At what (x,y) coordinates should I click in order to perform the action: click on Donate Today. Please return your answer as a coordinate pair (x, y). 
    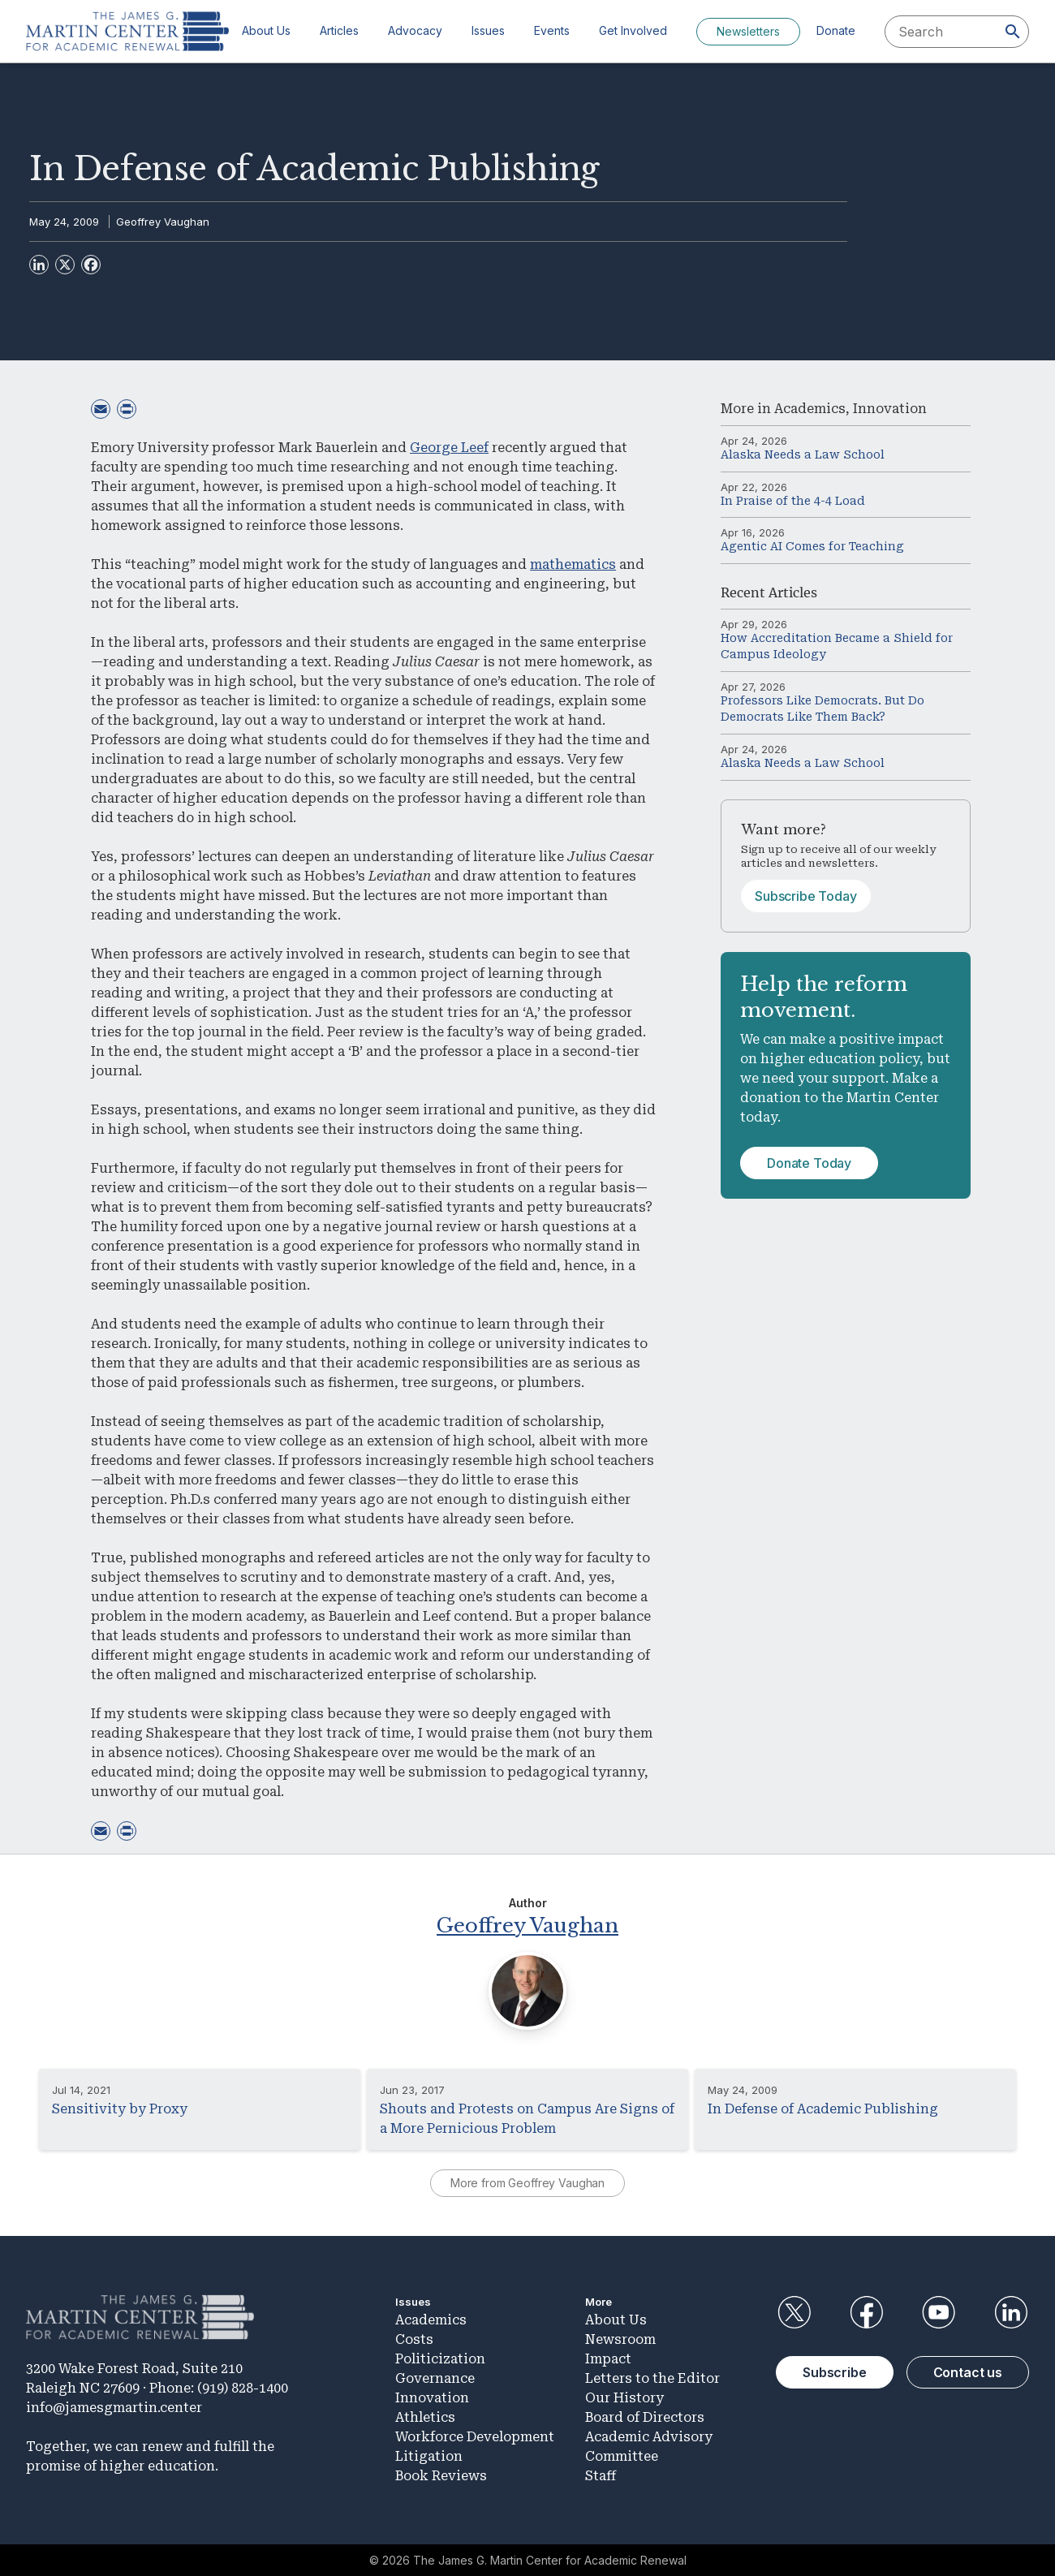
    Looking at the image, I should click on (809, 1163).